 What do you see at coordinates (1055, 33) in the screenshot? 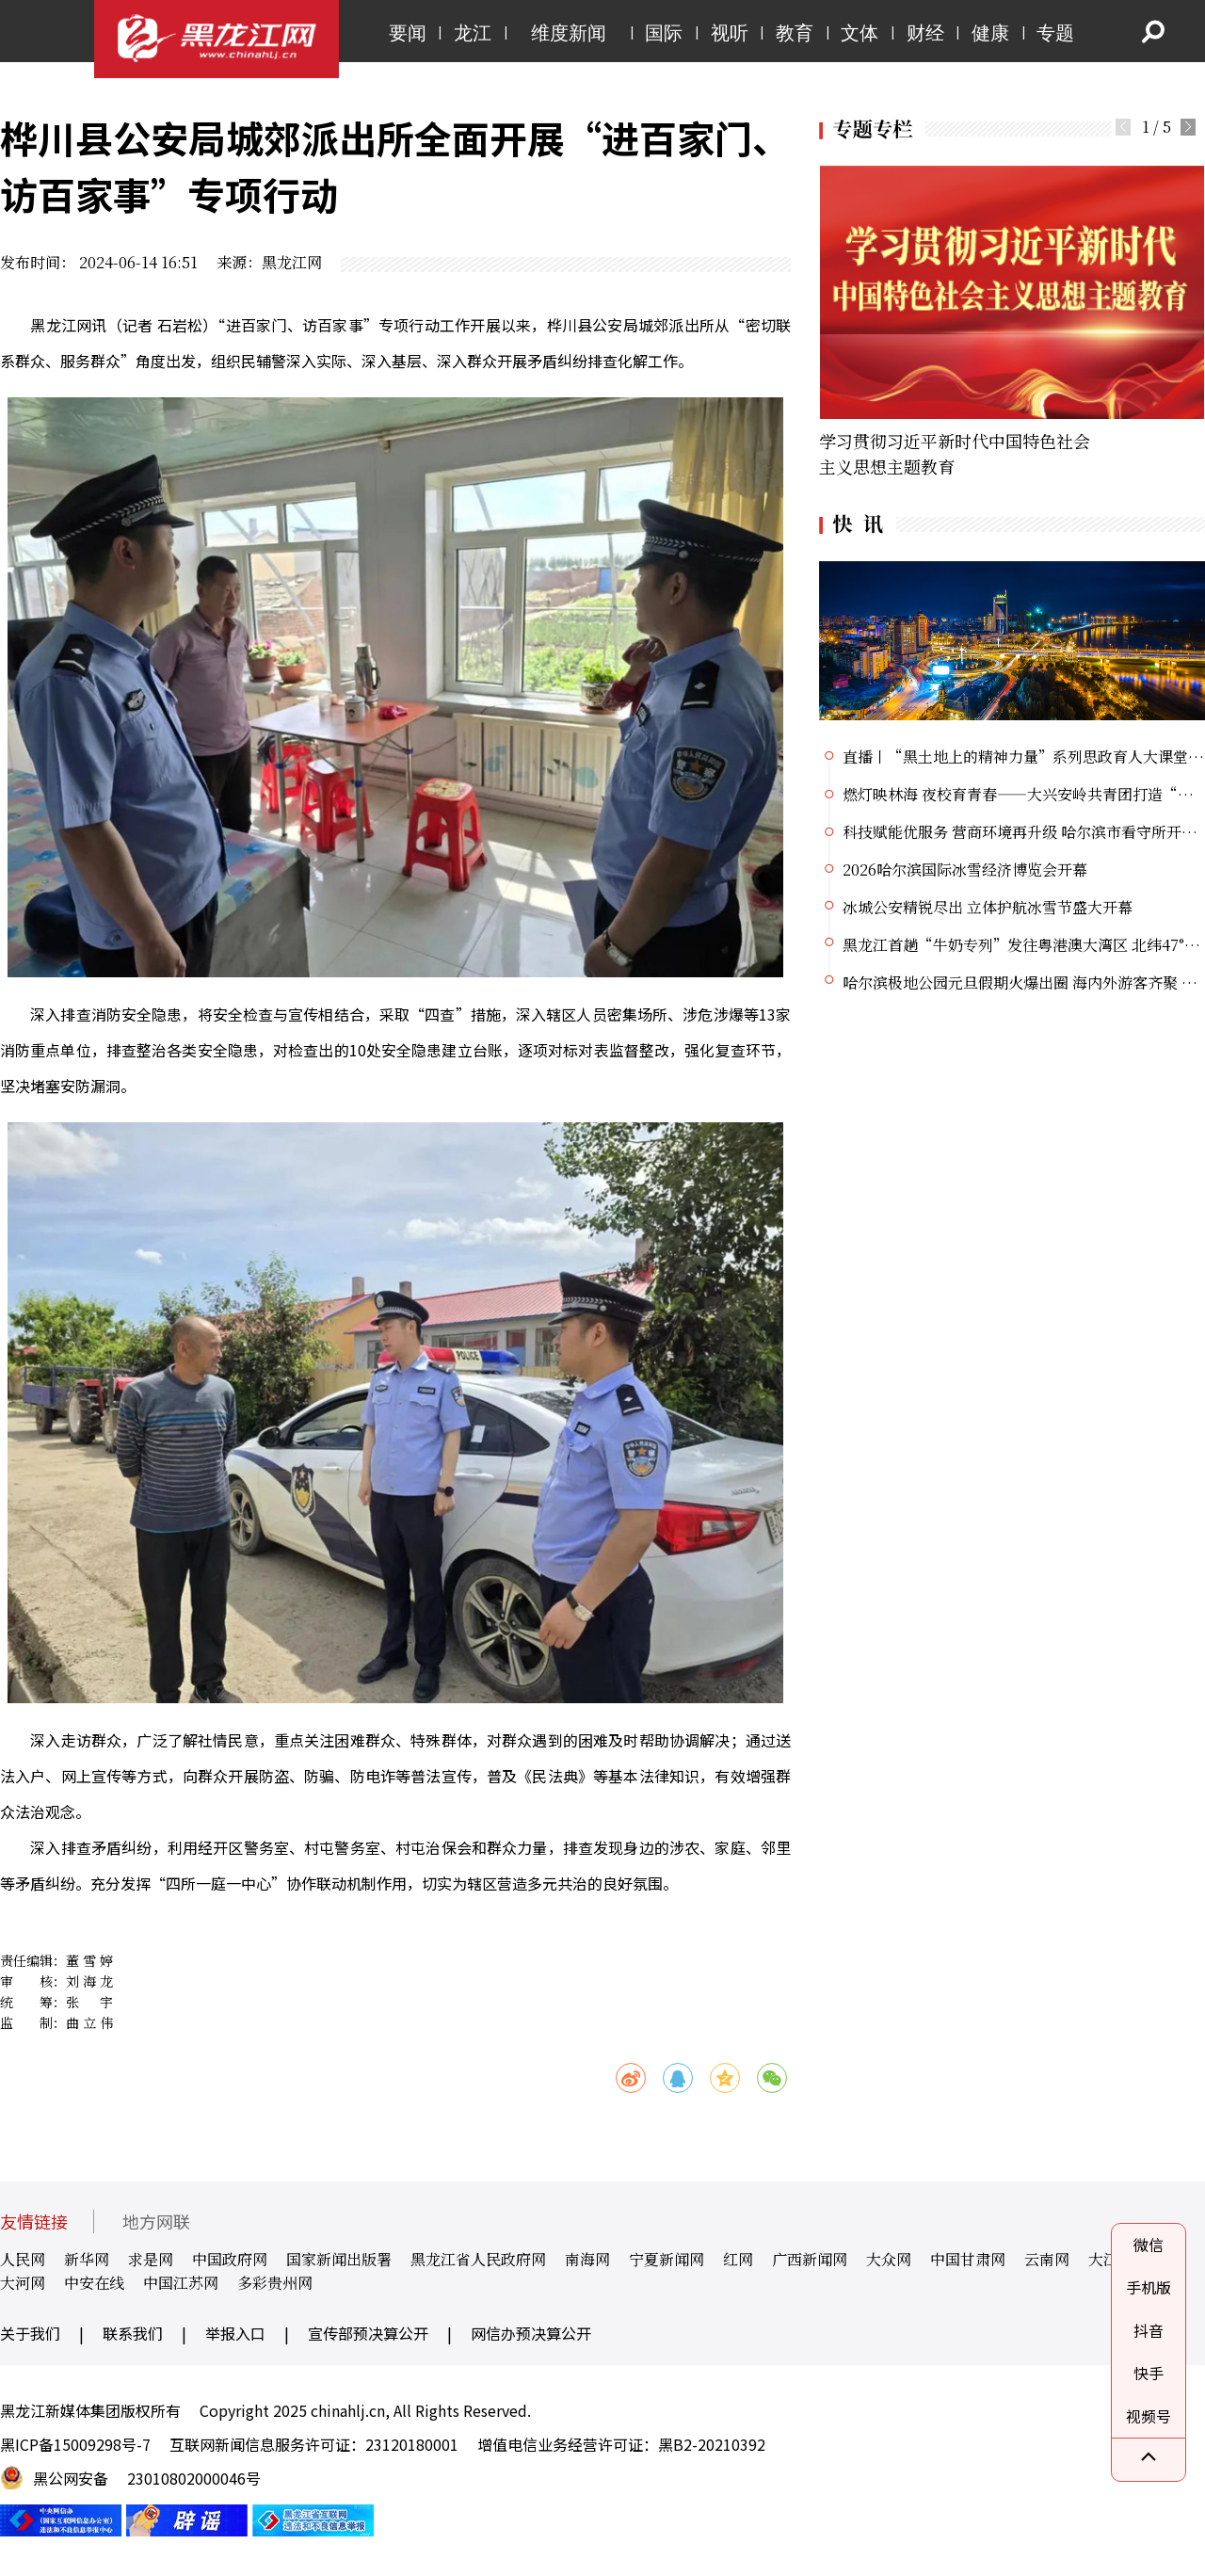
I see `专题` at bounding box center [1055, 33].